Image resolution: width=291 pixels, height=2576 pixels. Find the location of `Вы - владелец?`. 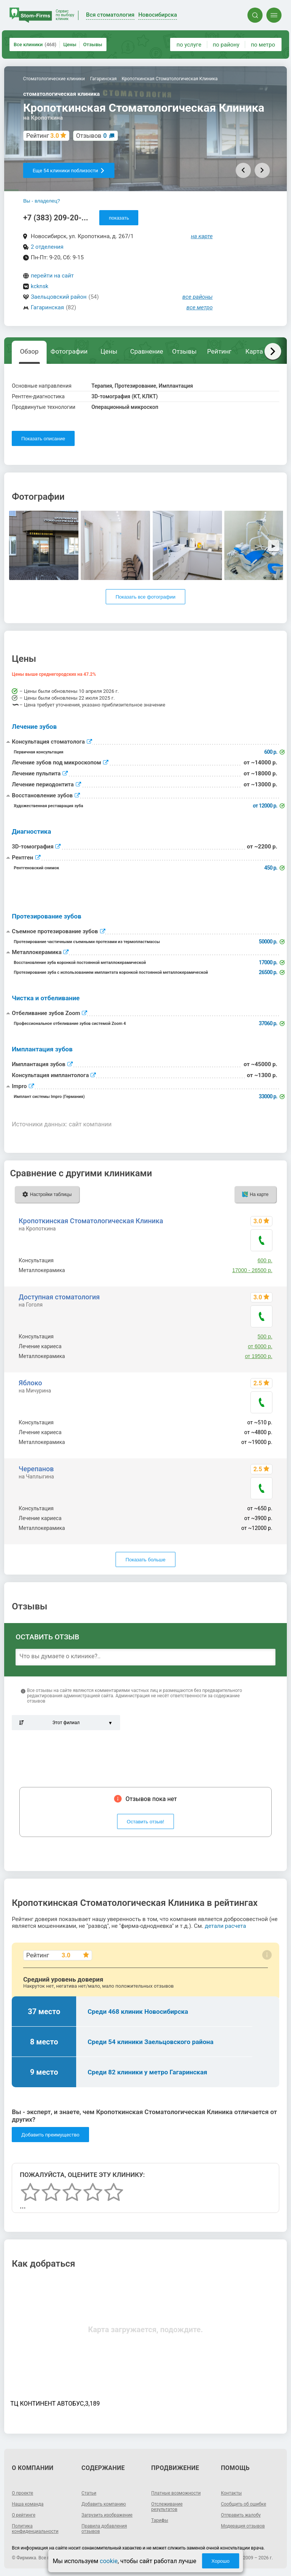

Вы - владелец? is located at coordinates (41, 201).